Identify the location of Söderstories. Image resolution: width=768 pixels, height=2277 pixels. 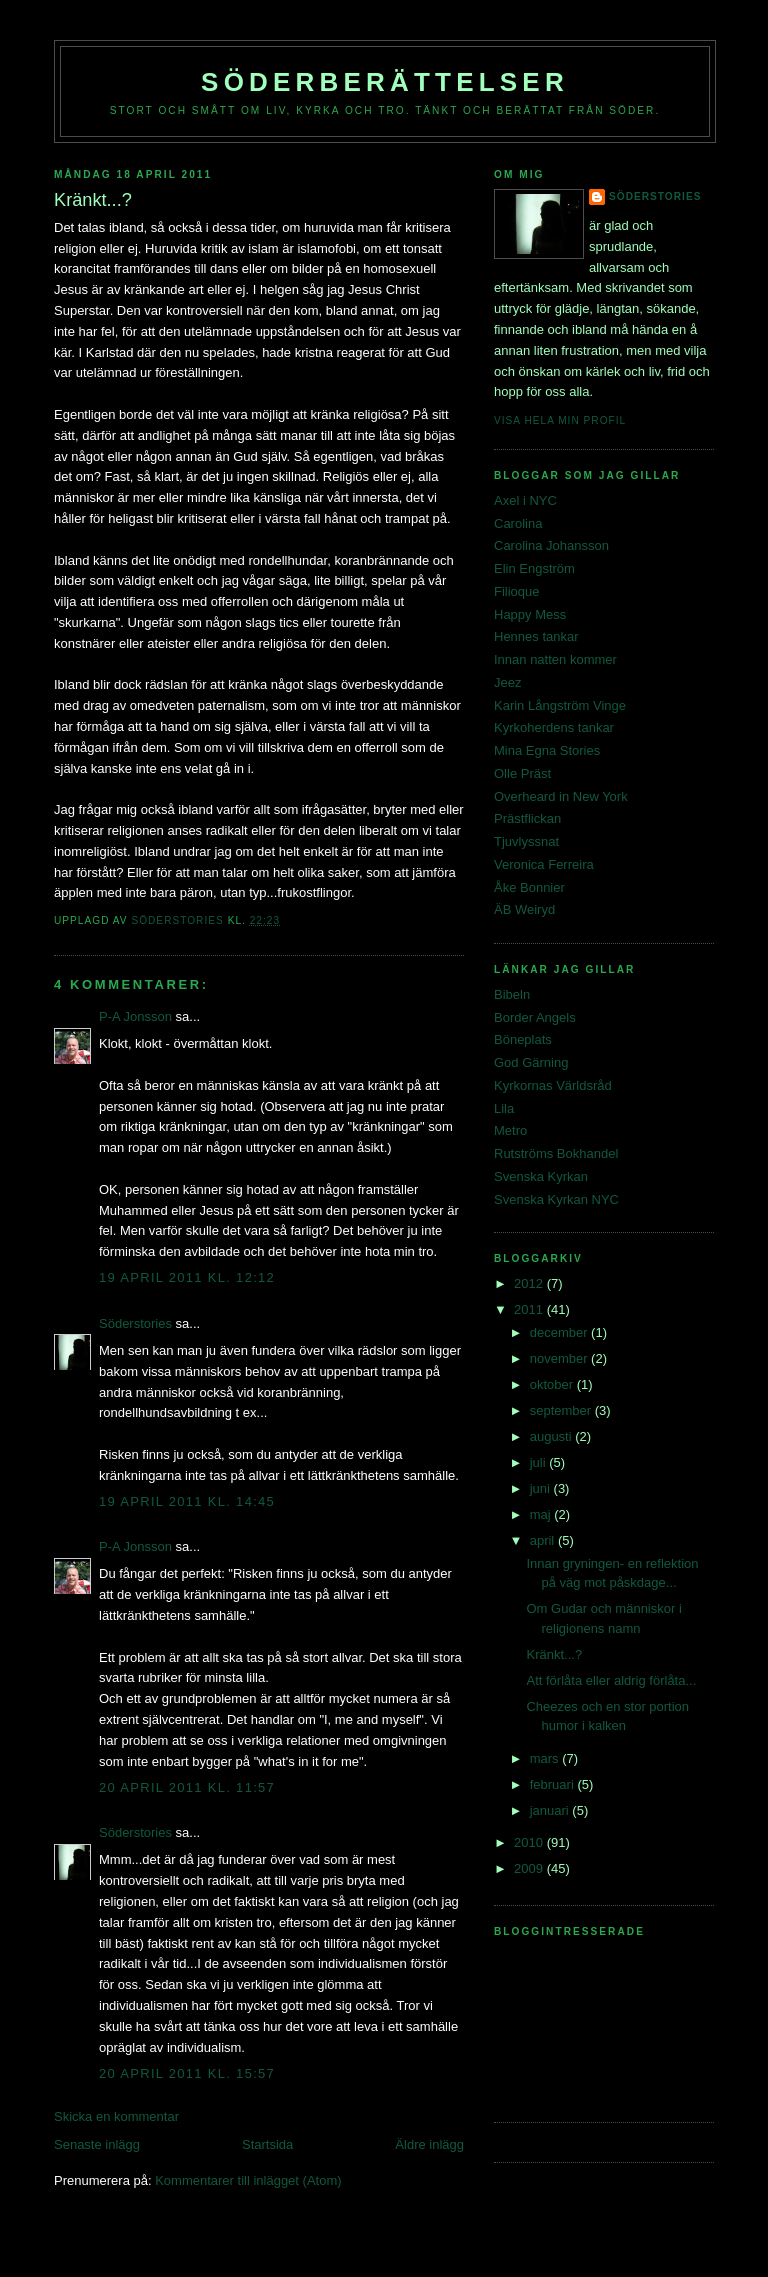
(135, 1323).